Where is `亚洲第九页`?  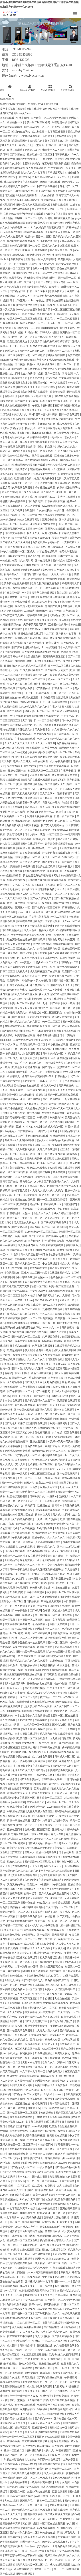 亚洲第九页 is located at coordinates (31, 149).